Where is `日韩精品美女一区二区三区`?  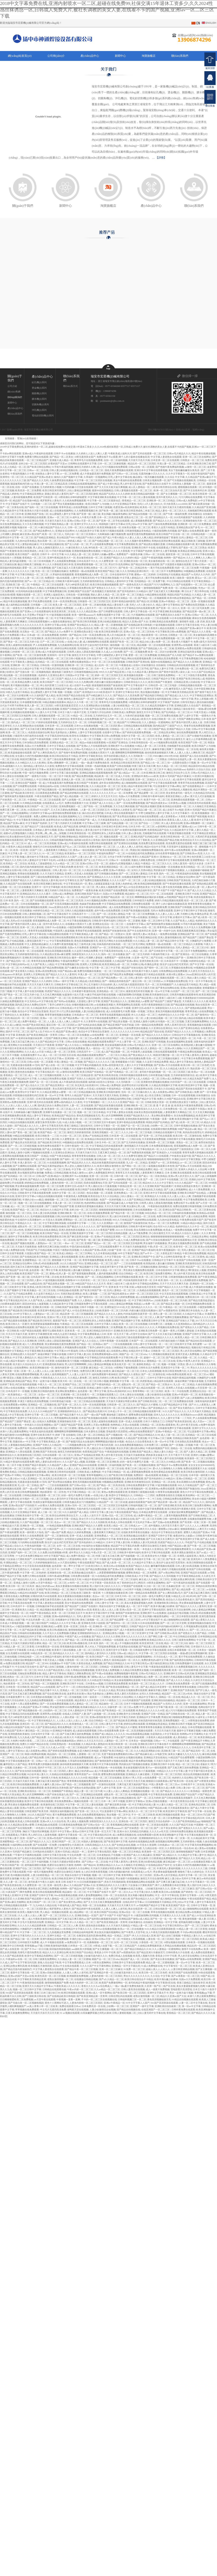 日韩精品美女一区二区三区 is located at coordinates (27, 988).